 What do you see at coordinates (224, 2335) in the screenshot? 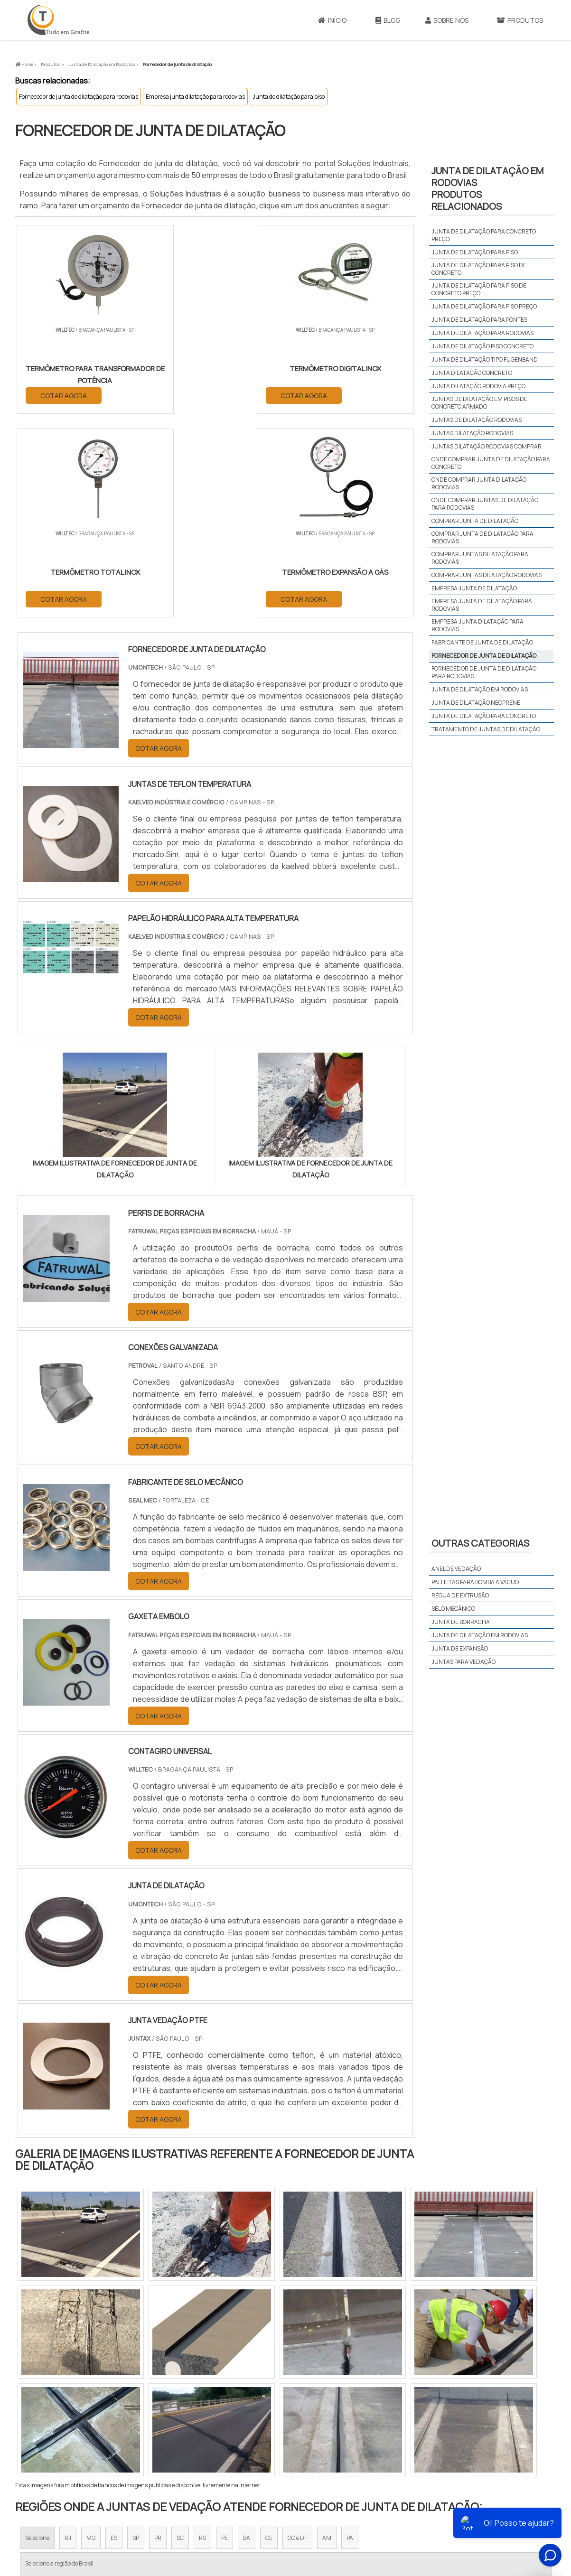
I see `PE` at bounding box center [224, 2335].